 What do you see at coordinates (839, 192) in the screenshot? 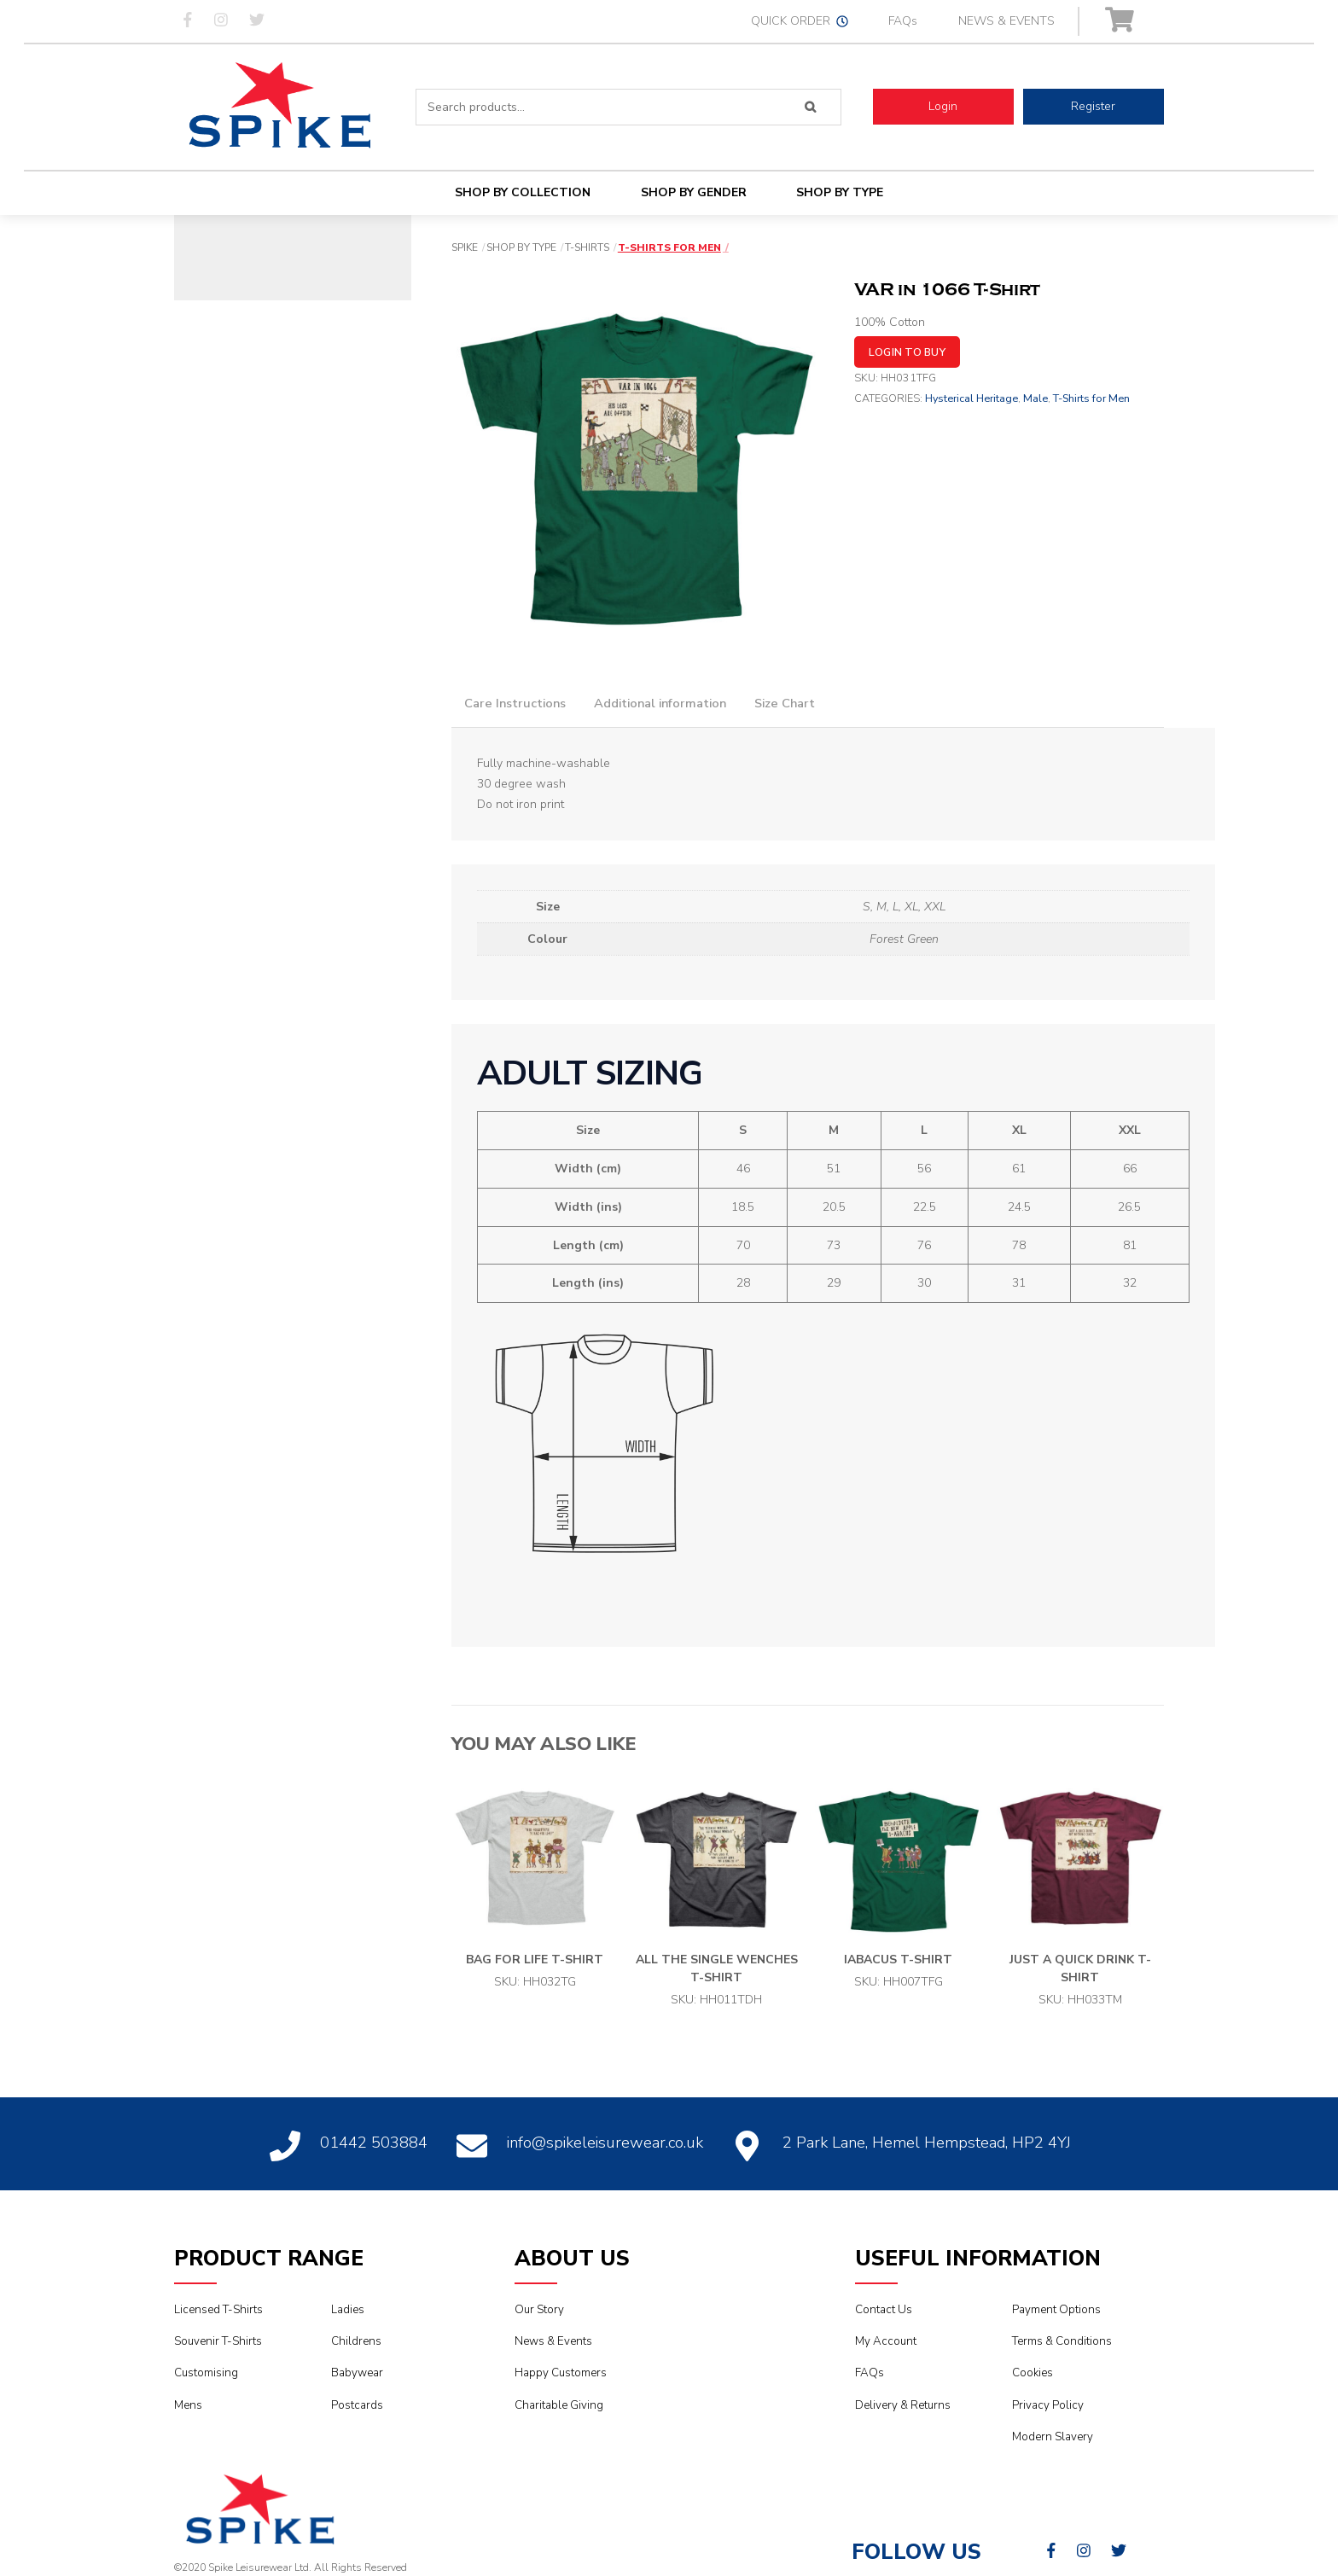
I see `Shop By Type` at bounding box center [839, 192].